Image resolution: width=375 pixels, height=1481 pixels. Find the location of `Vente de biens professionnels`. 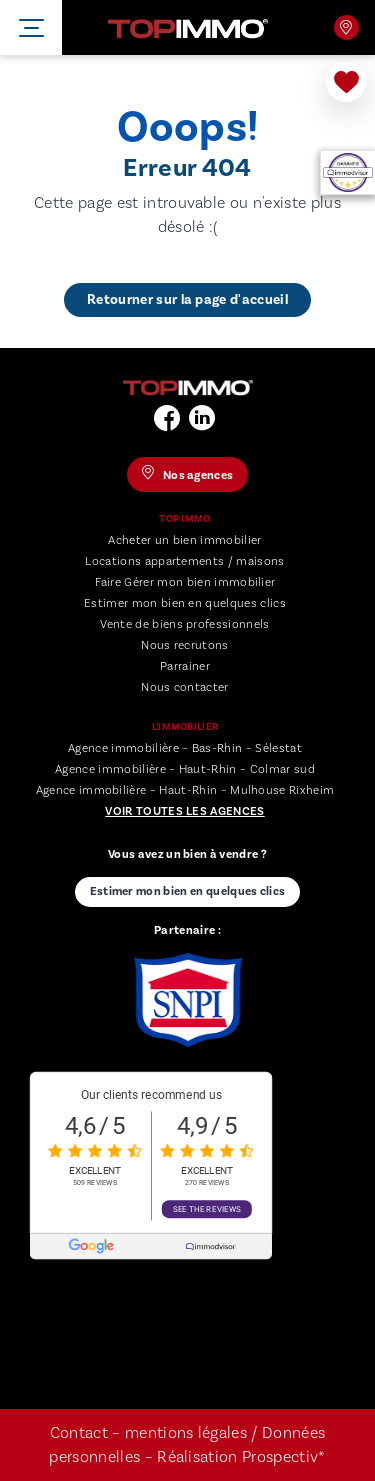

Vente de biens professionnels is located at coordinates (184, 624).